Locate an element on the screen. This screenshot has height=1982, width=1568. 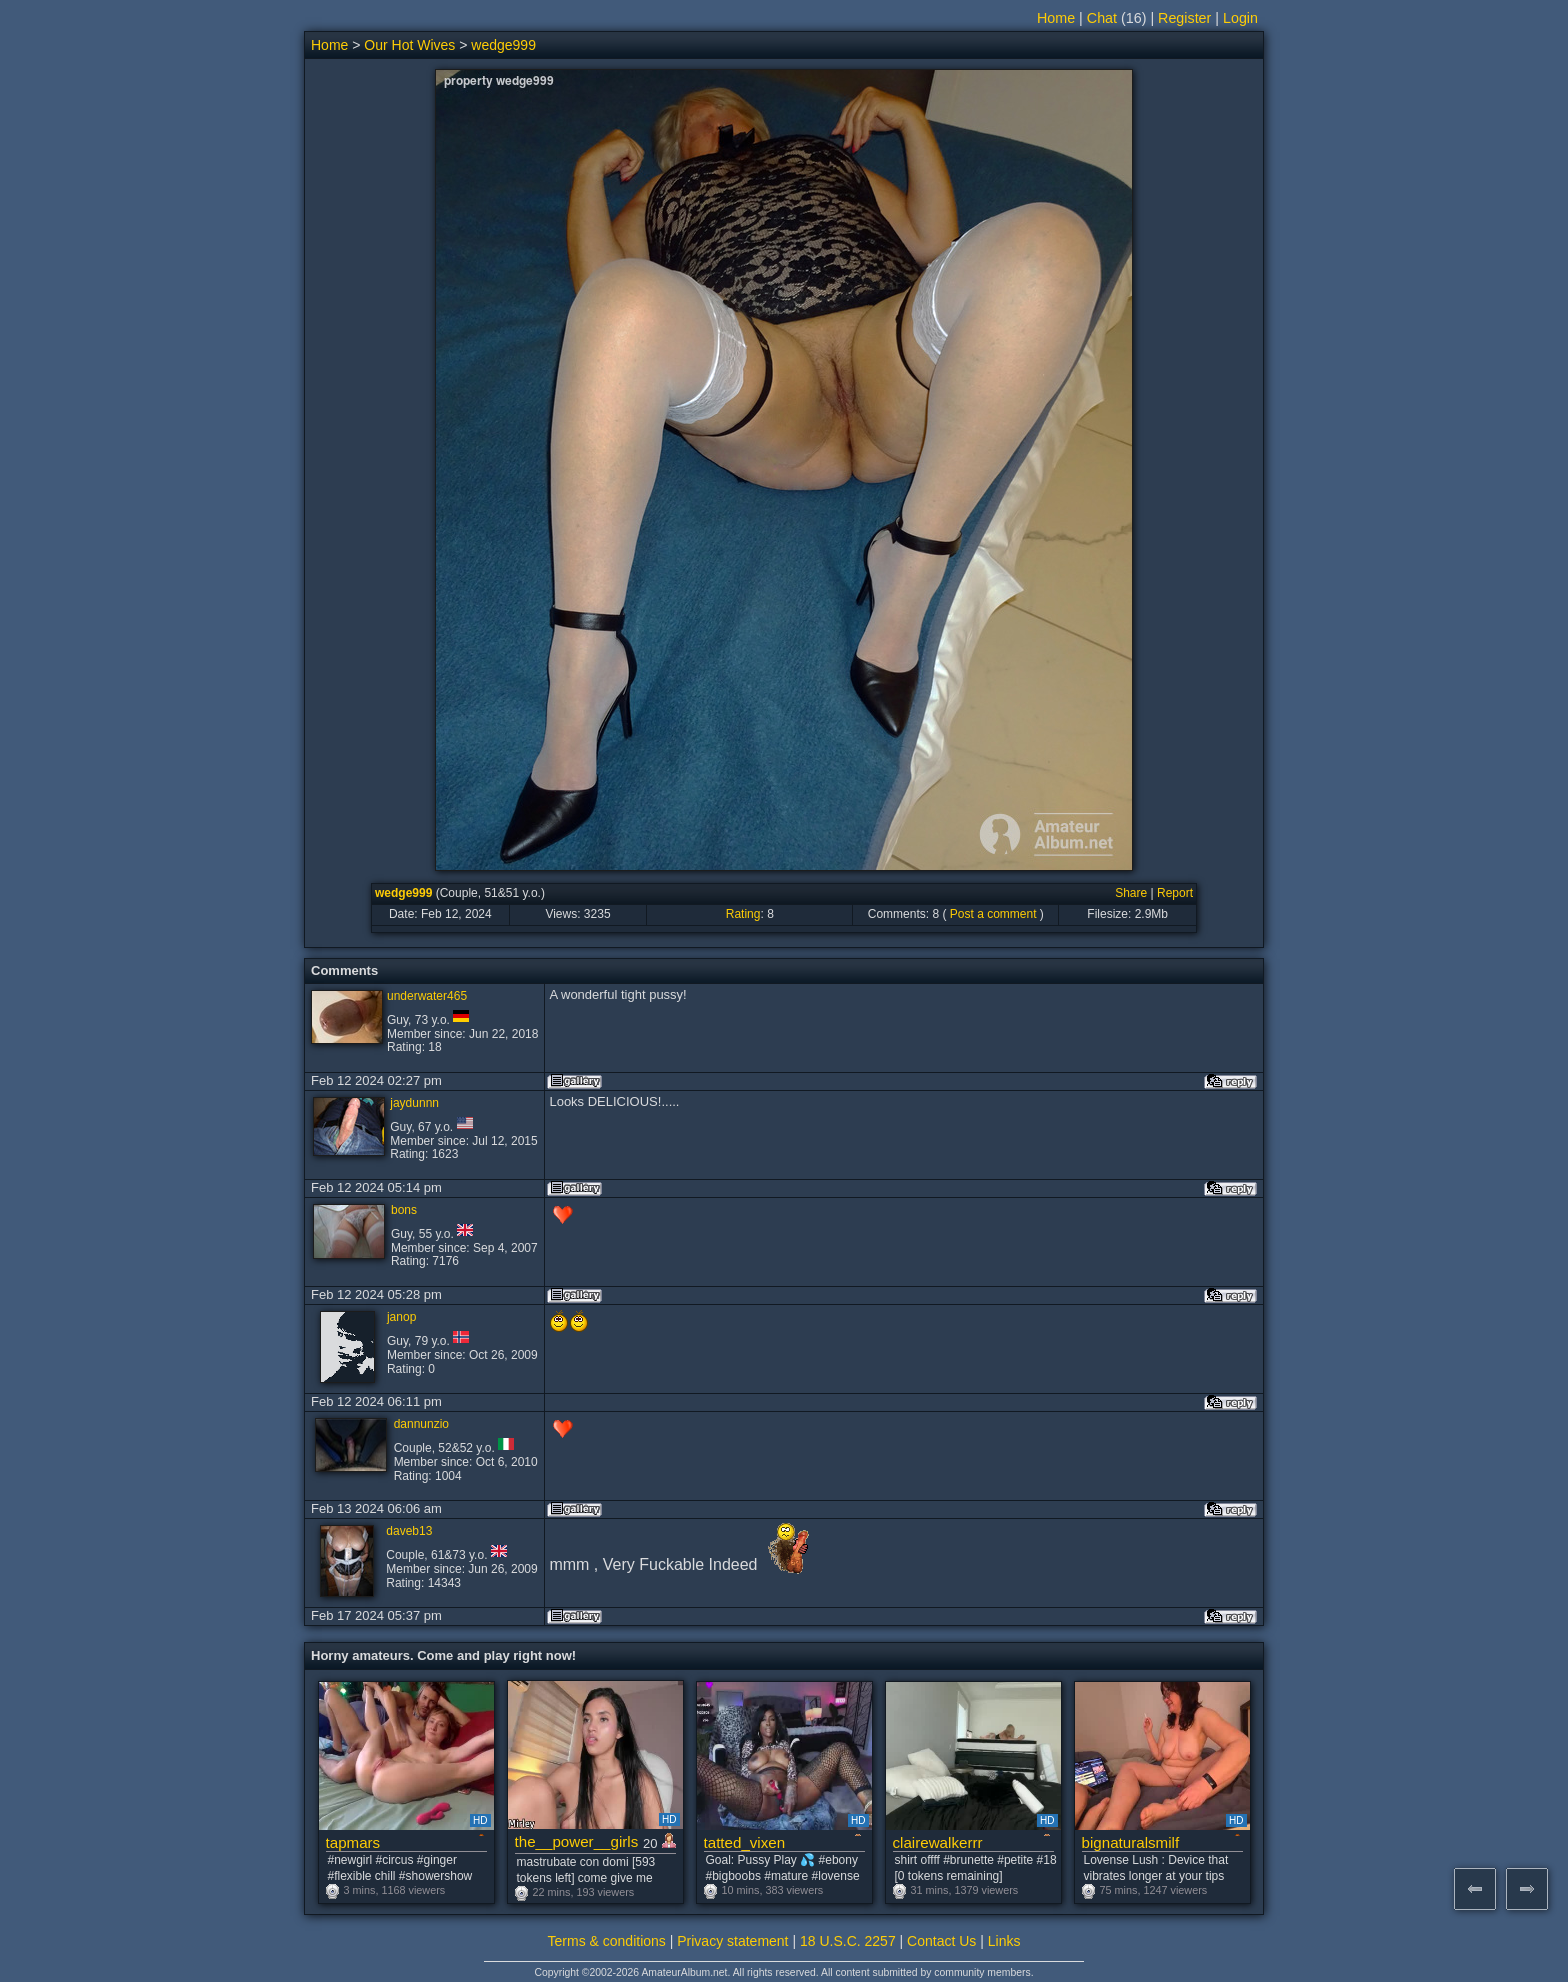
the__power__girls is located at coordinates (577, 1841).